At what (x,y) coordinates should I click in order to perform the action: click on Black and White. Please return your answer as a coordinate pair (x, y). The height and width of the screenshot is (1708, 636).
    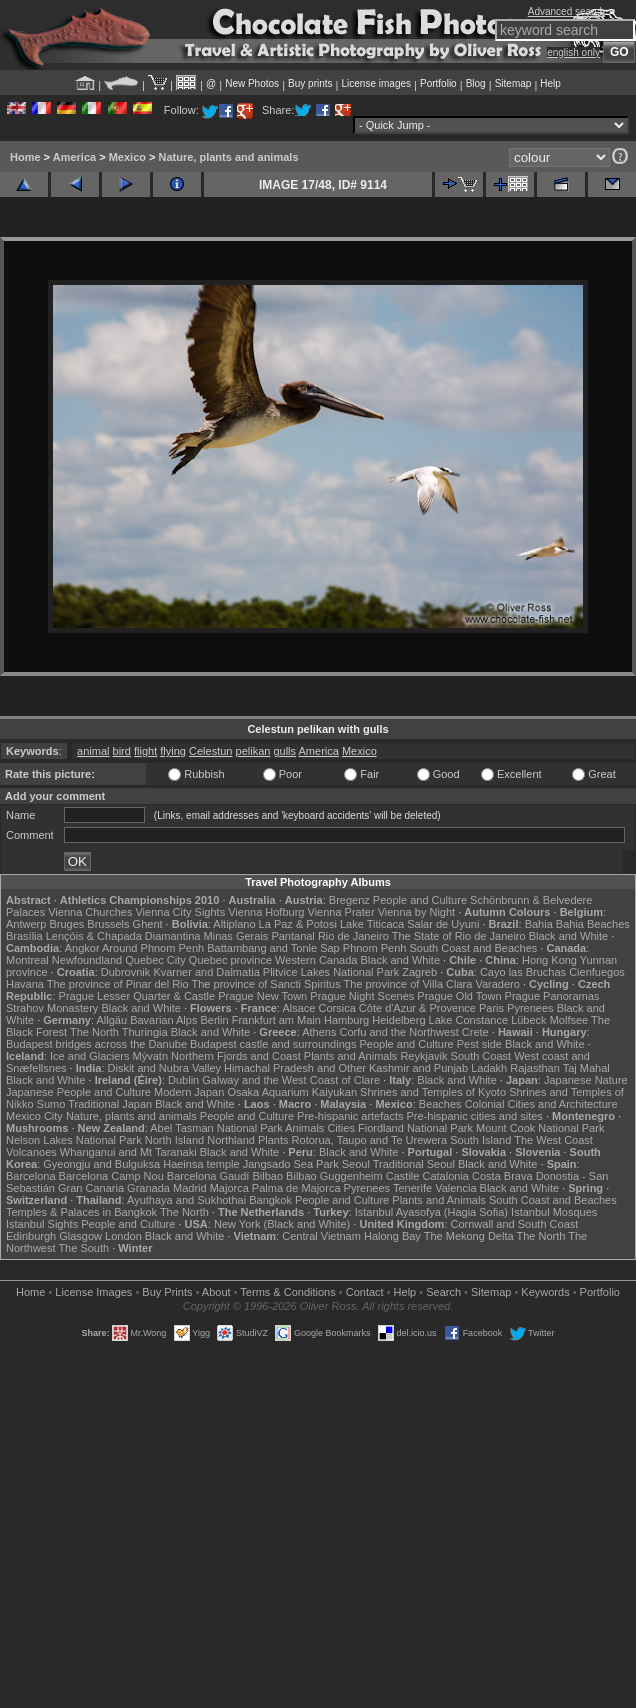
    Looking at the image, I should click on (568, 936).